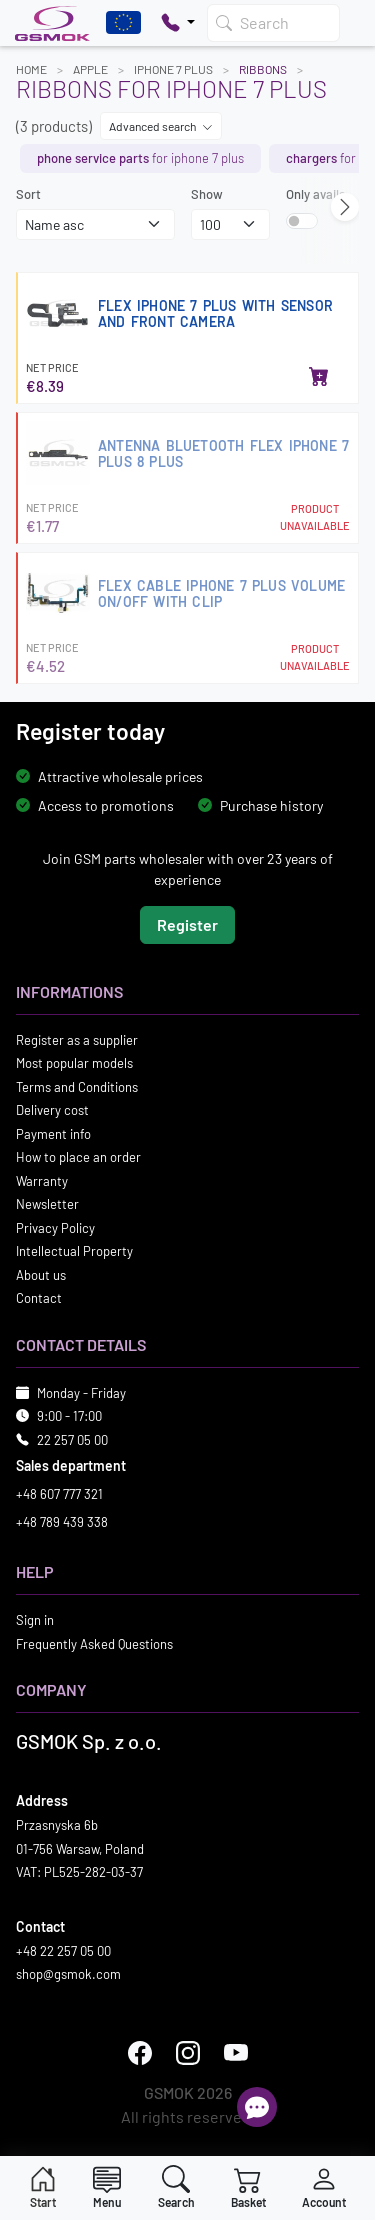 This screenshot has height=2220, width=375. Describe the element at coordinates (55, 1227) in the screenshot. I see `Privacy Policy` at that location.